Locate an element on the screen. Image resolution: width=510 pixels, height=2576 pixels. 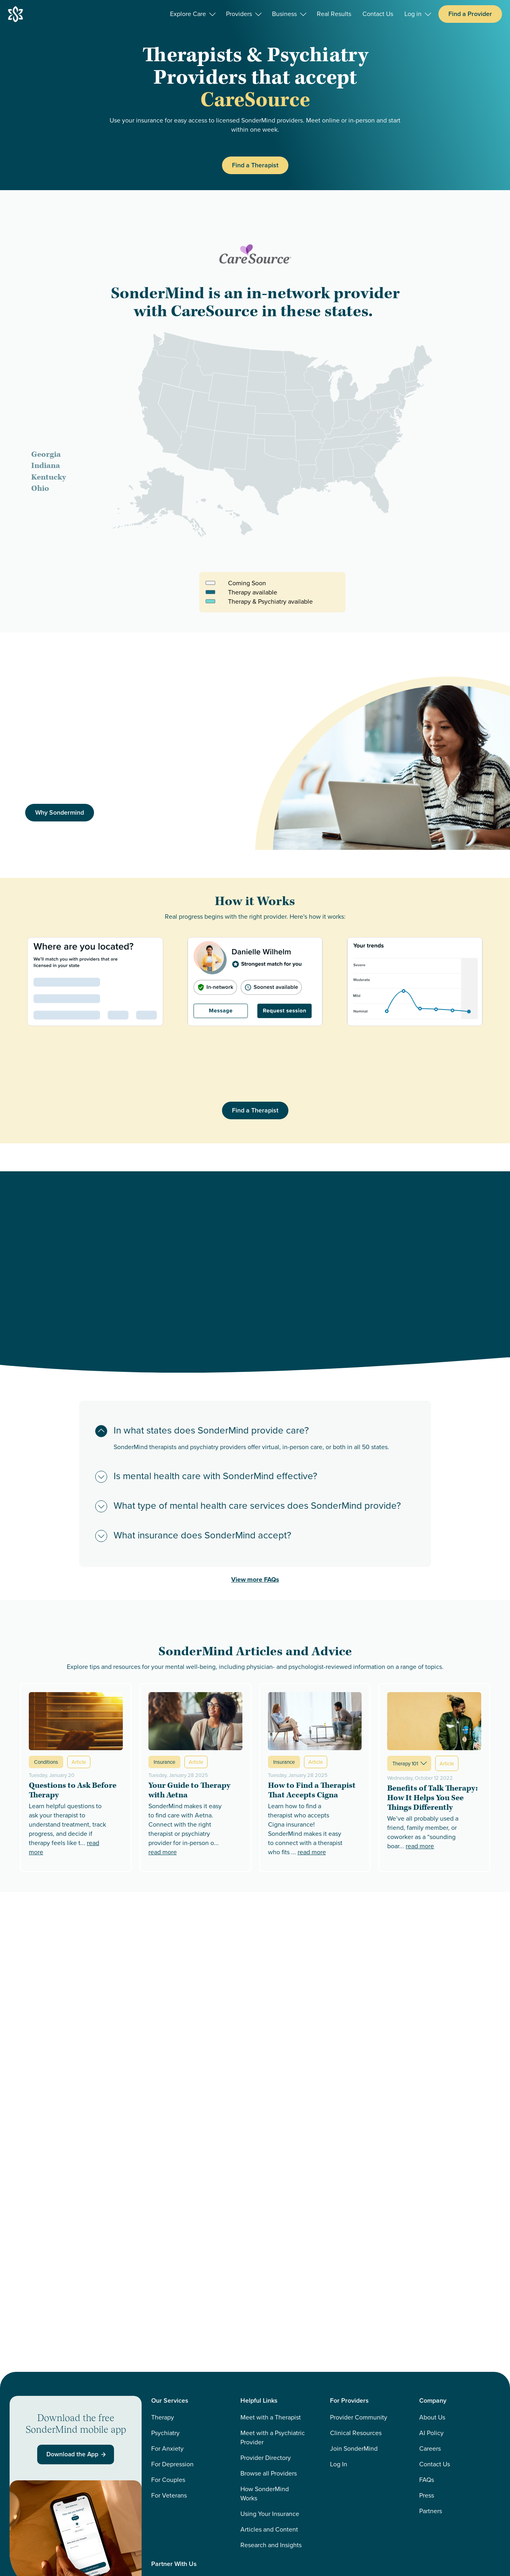
Therapy is located at coordinates (162, 2417).